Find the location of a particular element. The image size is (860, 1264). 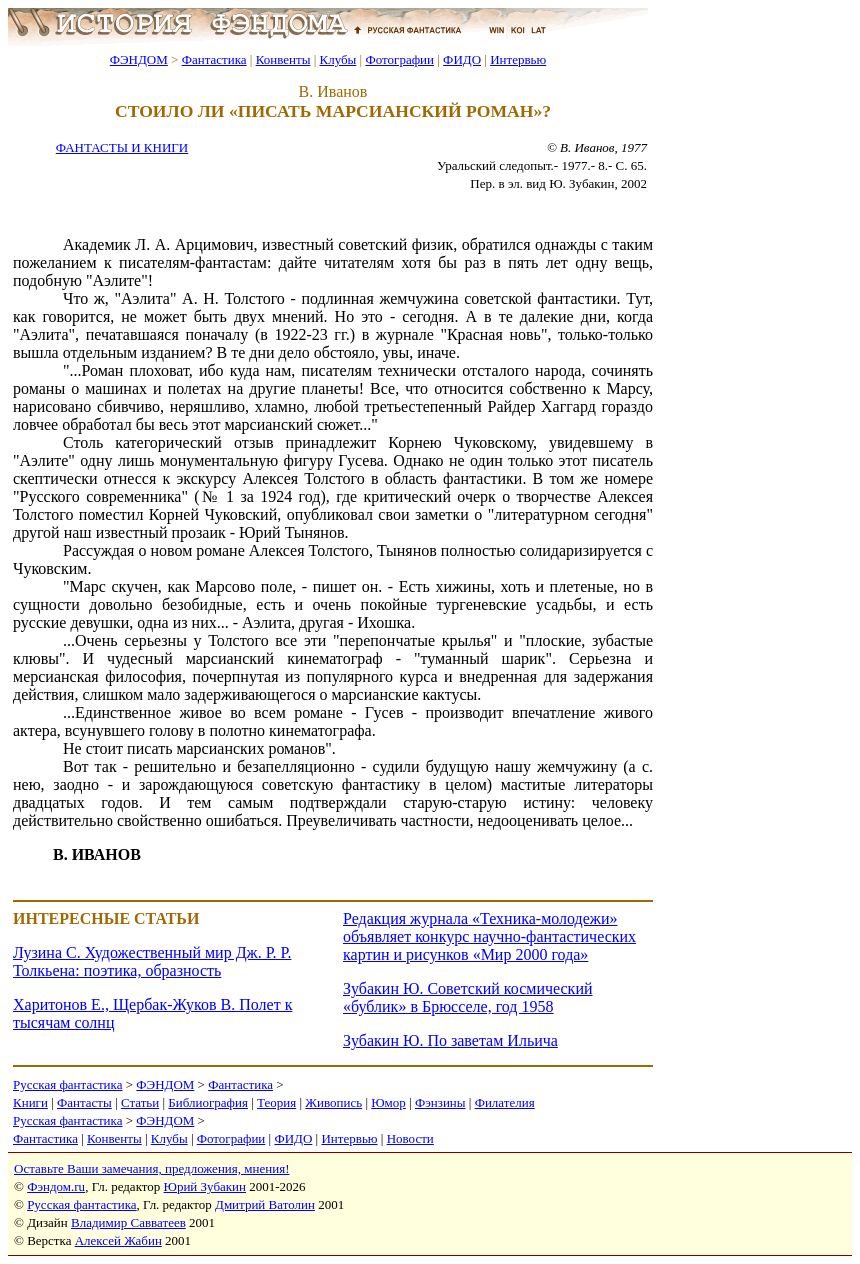

Фотографии is located at coordinates (399, 59).